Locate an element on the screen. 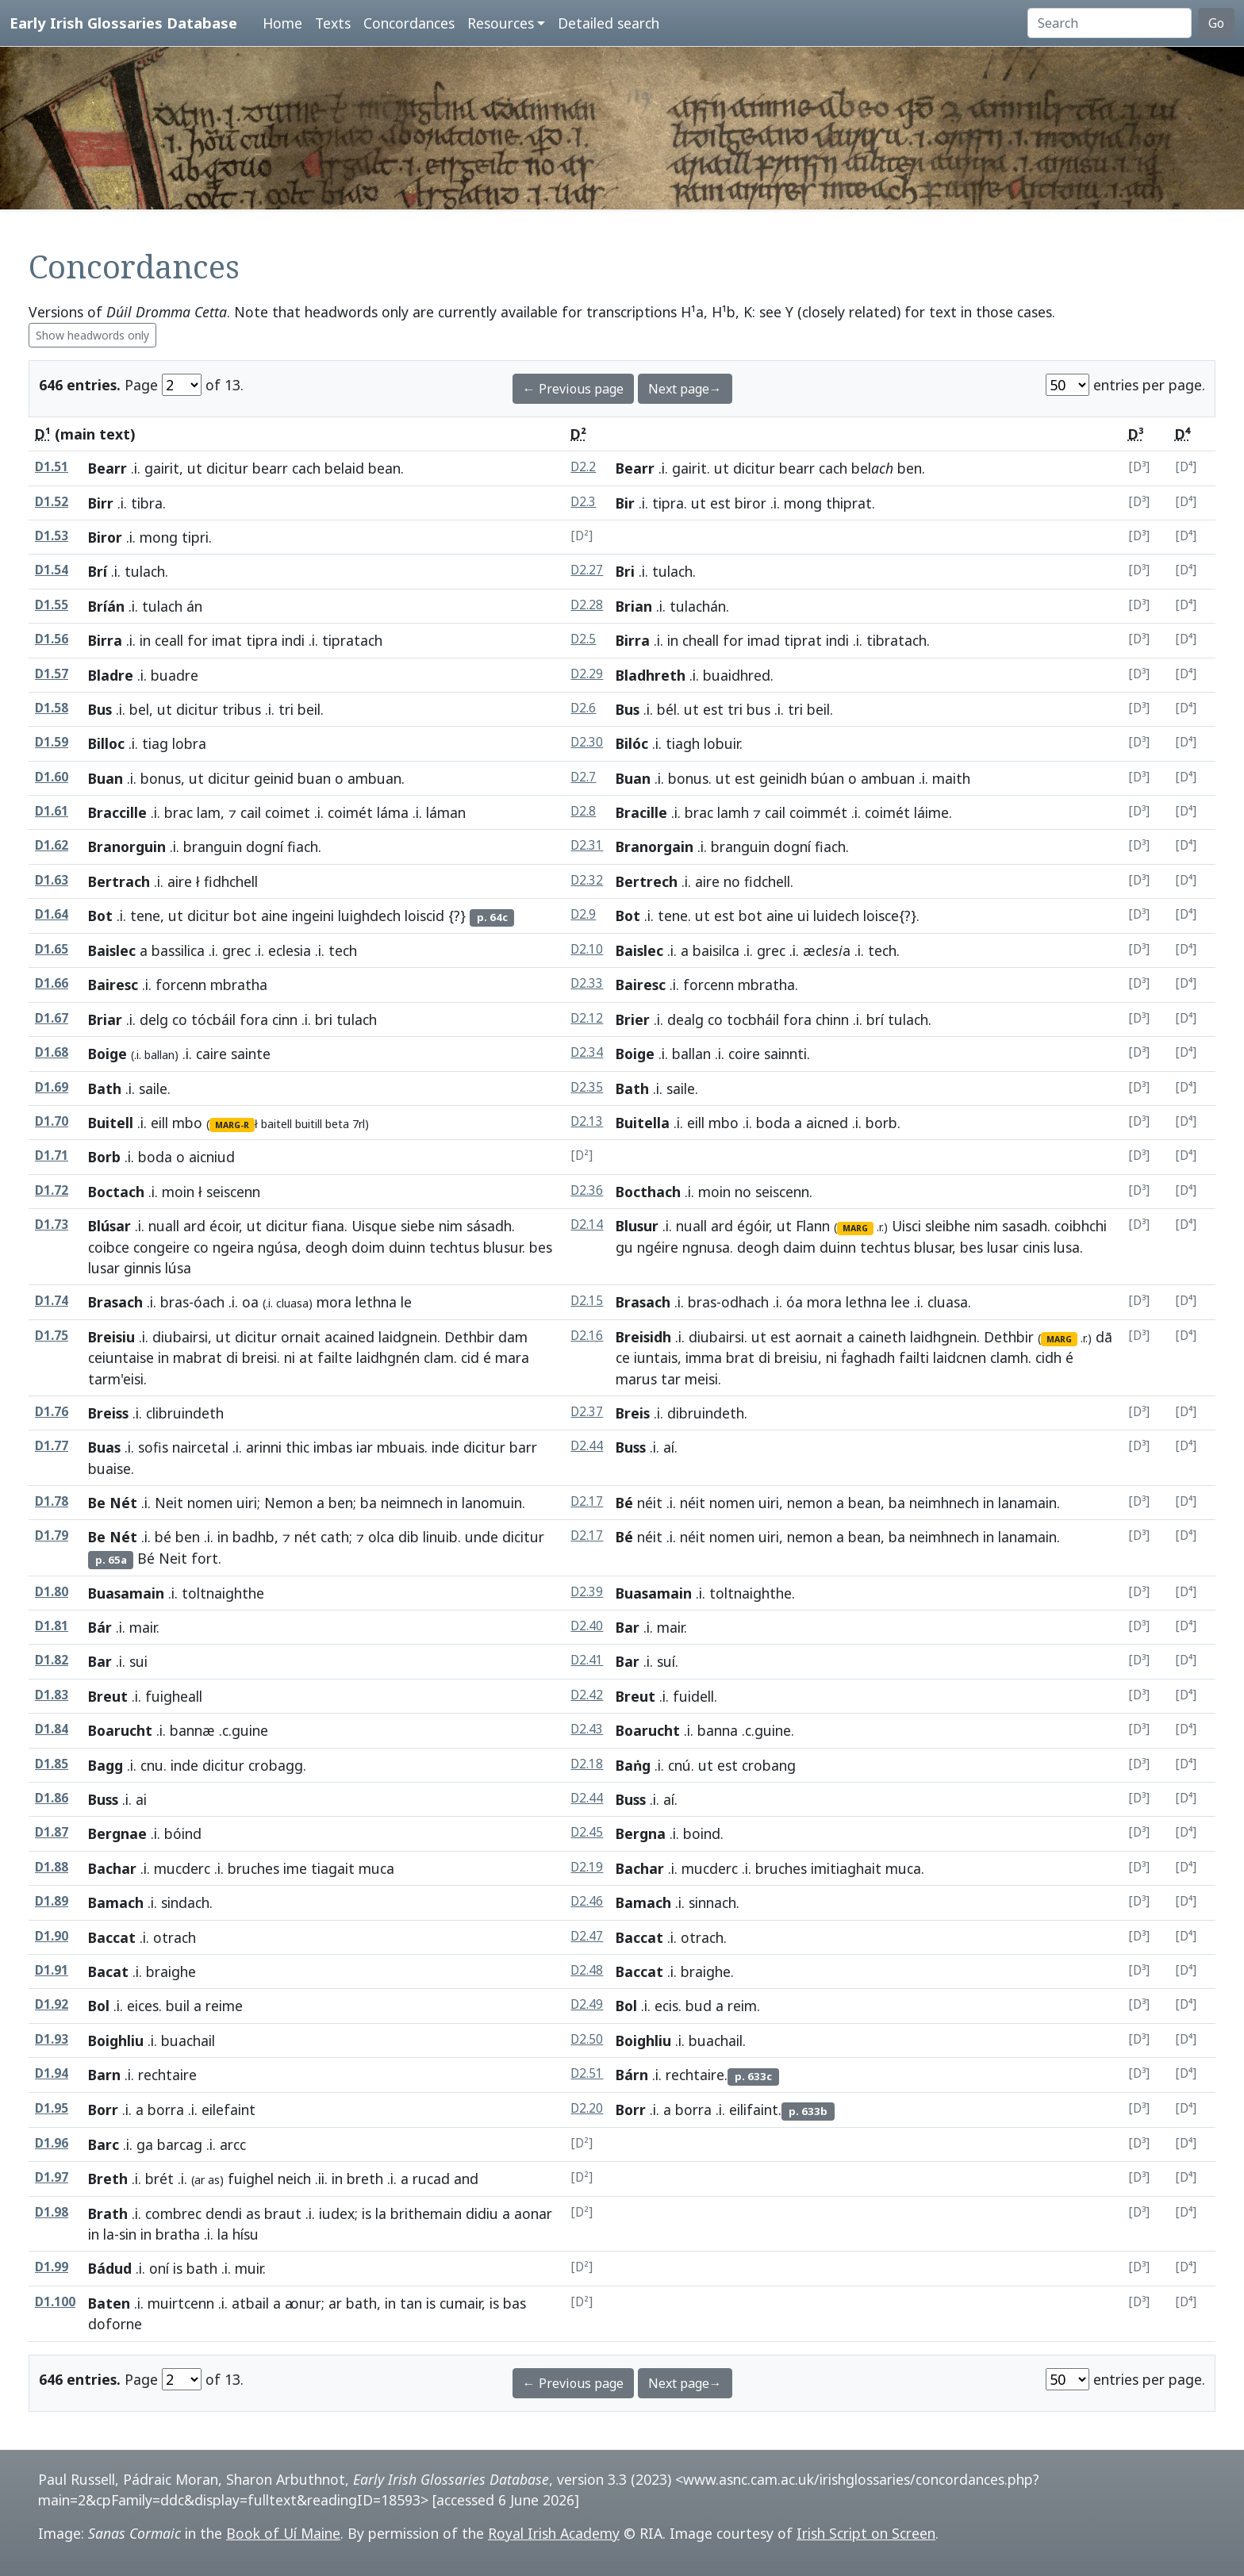  D1.77 is located at coordinates (51, 1446).